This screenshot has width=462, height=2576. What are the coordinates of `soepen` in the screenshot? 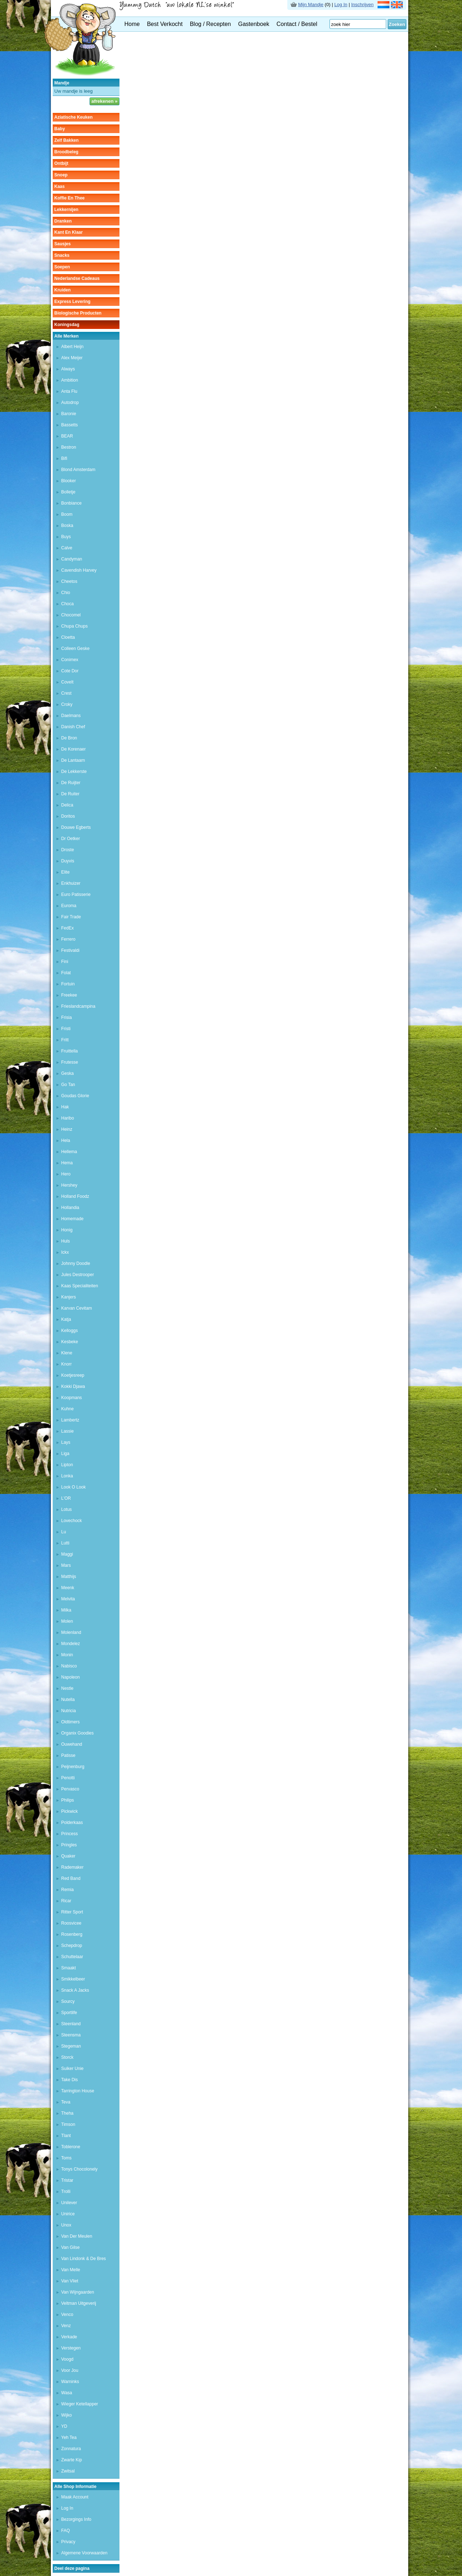 It's located at (62, 266).